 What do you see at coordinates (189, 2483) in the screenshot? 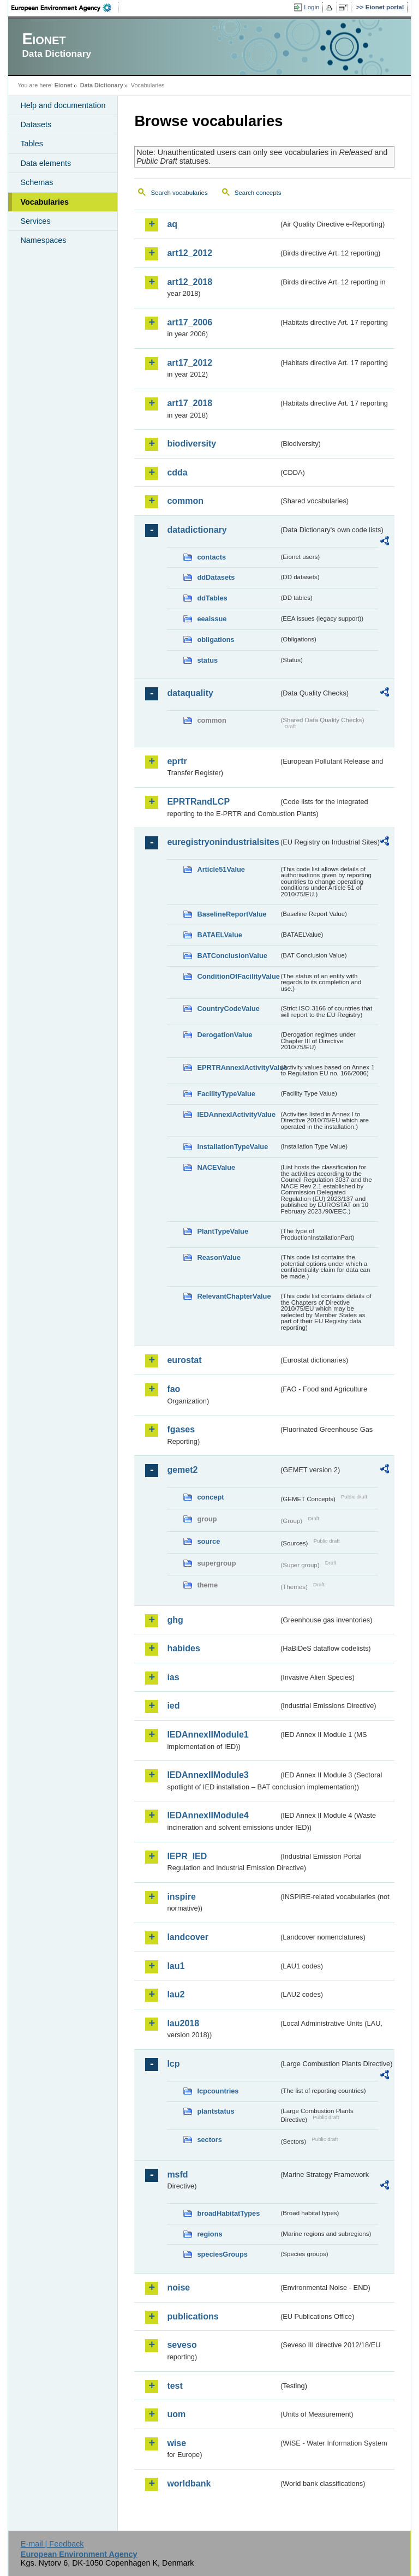
I see `worldbank` at bounding box center [189, 2483].